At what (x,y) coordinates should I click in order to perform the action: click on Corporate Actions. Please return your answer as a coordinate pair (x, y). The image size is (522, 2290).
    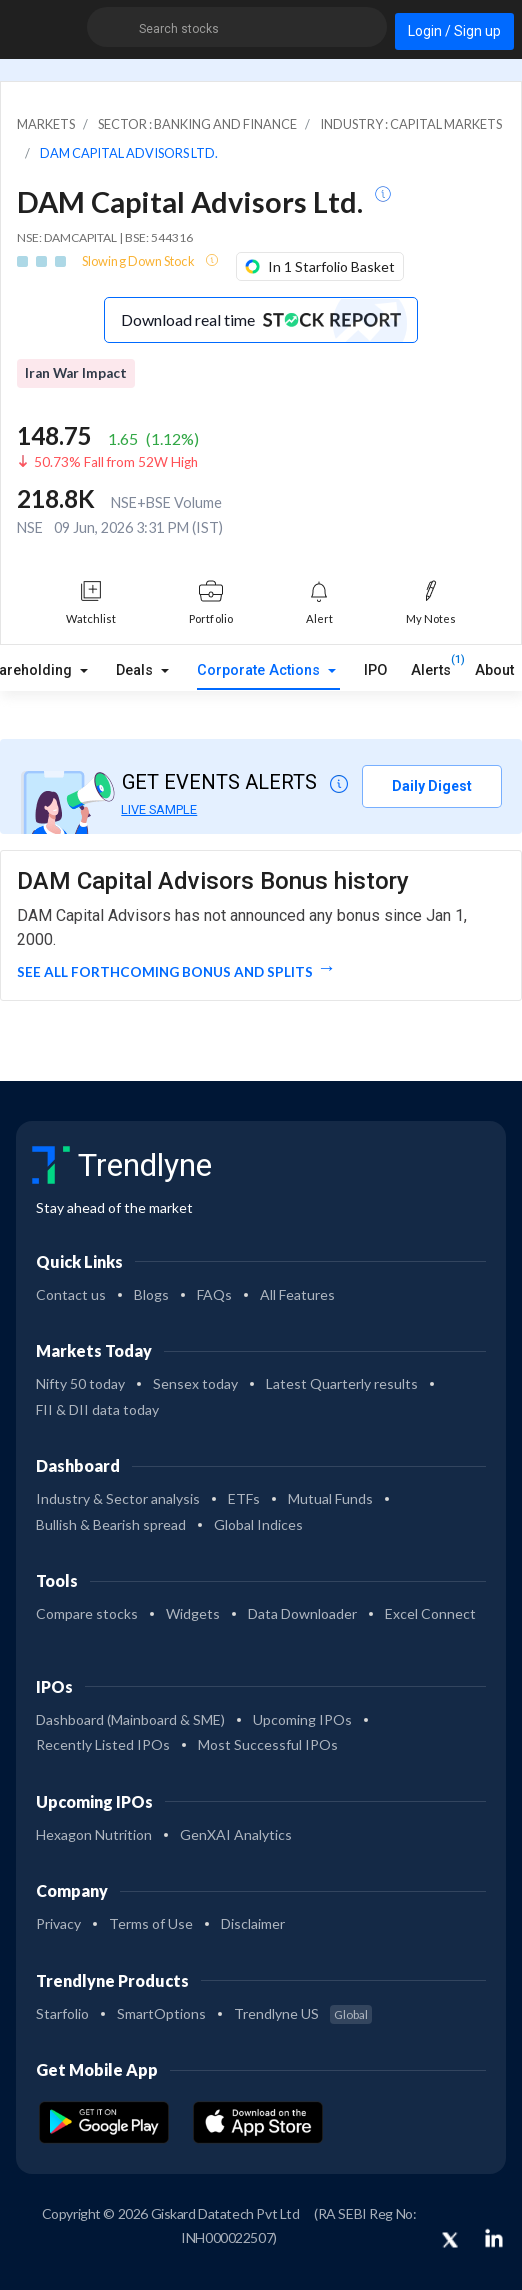
    Looking at the image, I should click on (260, 670).